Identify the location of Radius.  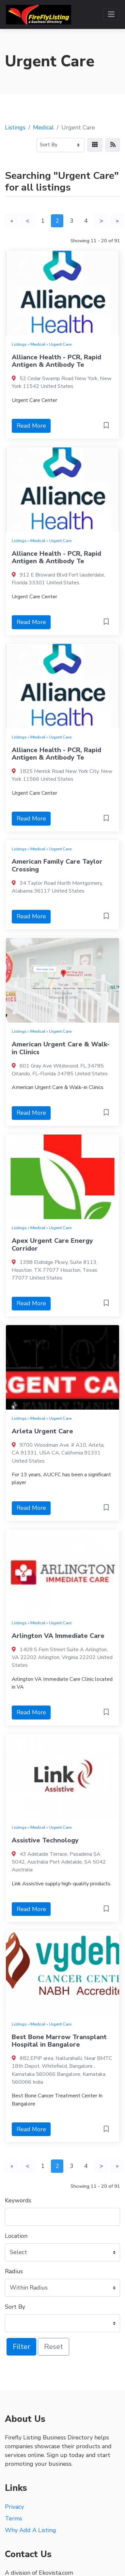
(14, 2271).